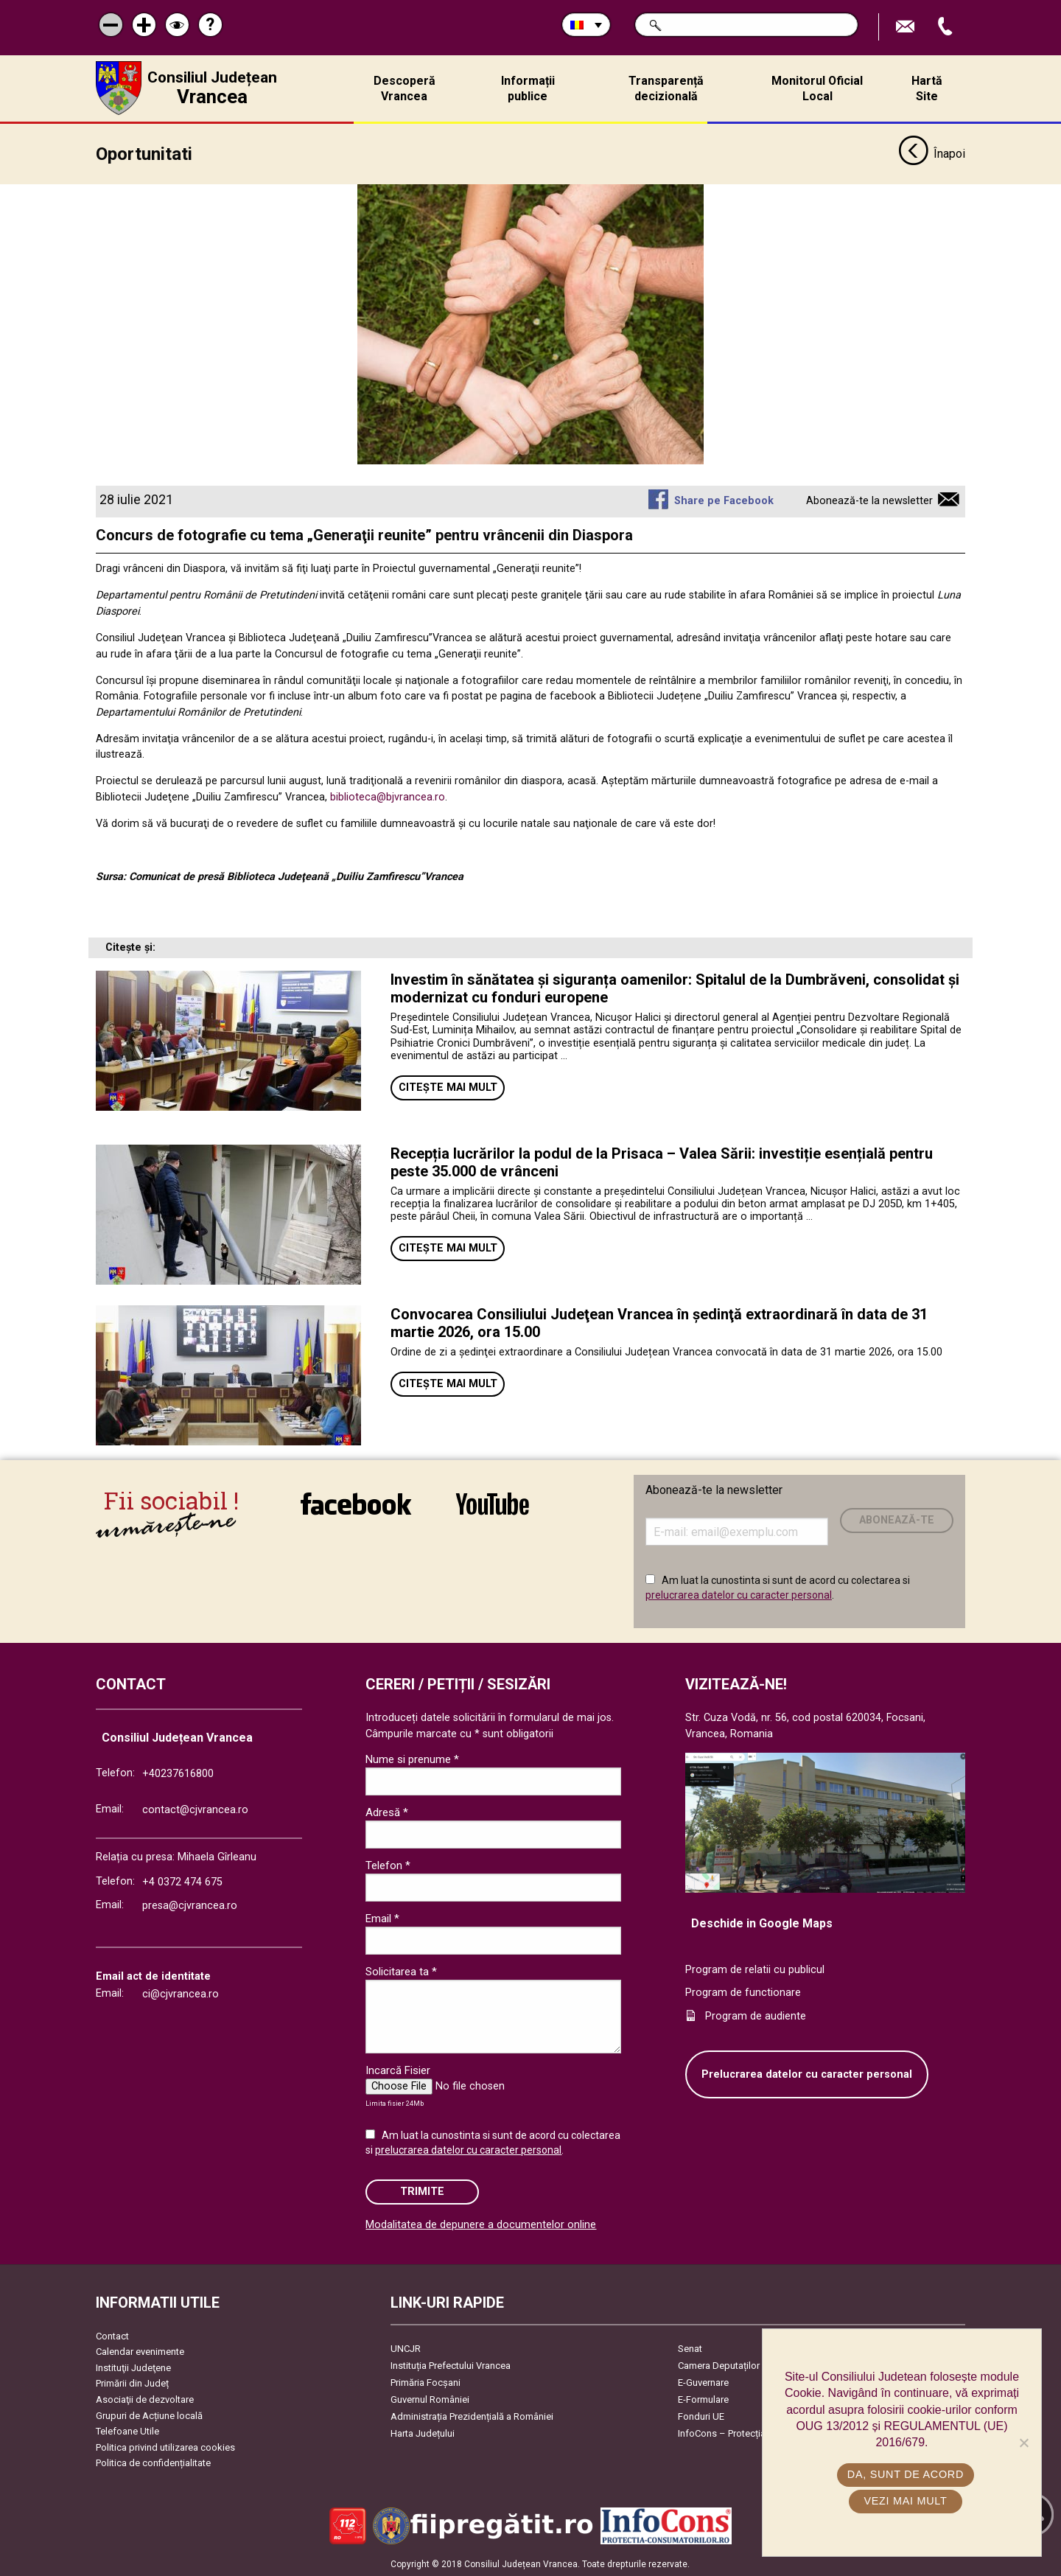 The width and height of the screenshot is (1061, 2576). What do you see at coordinates (430, 2398) in the screenshot?
I see `Guvernul României` at bounding box center [430, 2398].